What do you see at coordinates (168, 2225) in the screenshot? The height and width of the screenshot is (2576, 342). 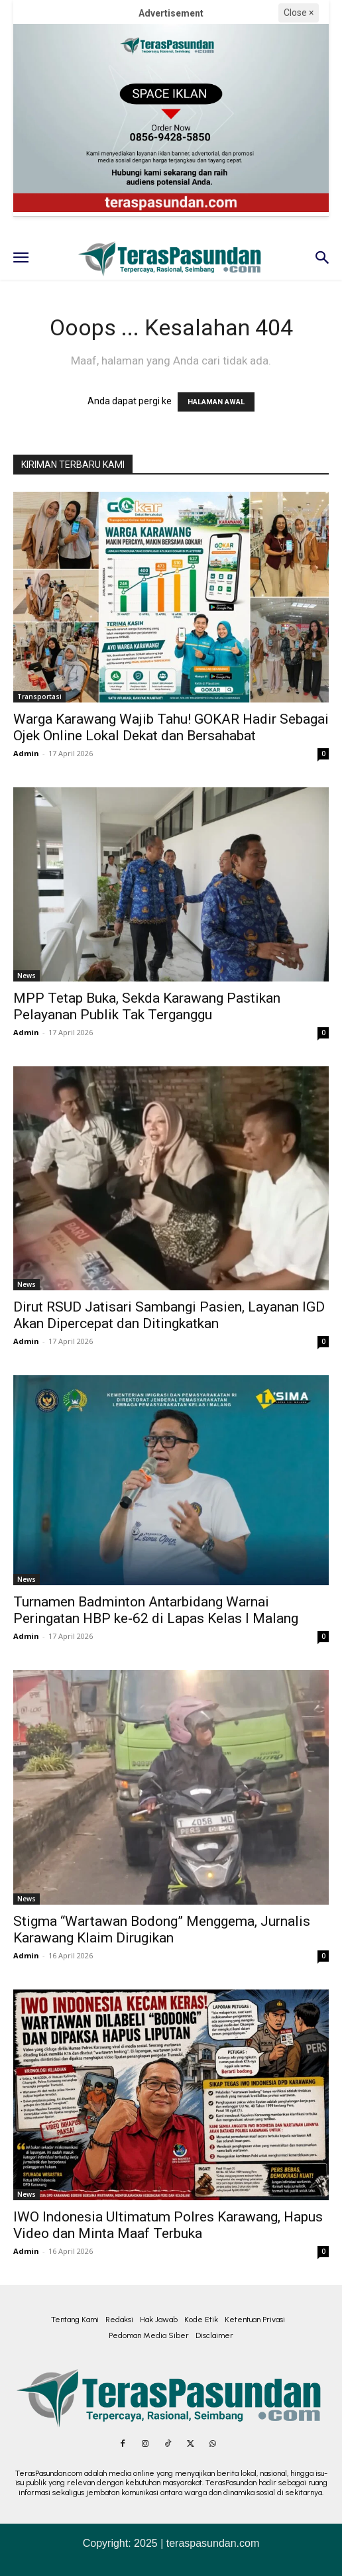 I see `IWO Indonesia Ultimatum Polres Karawang, Hapus Video dan Minta Maaf Terbuka` at bounding box center [168, 2225].